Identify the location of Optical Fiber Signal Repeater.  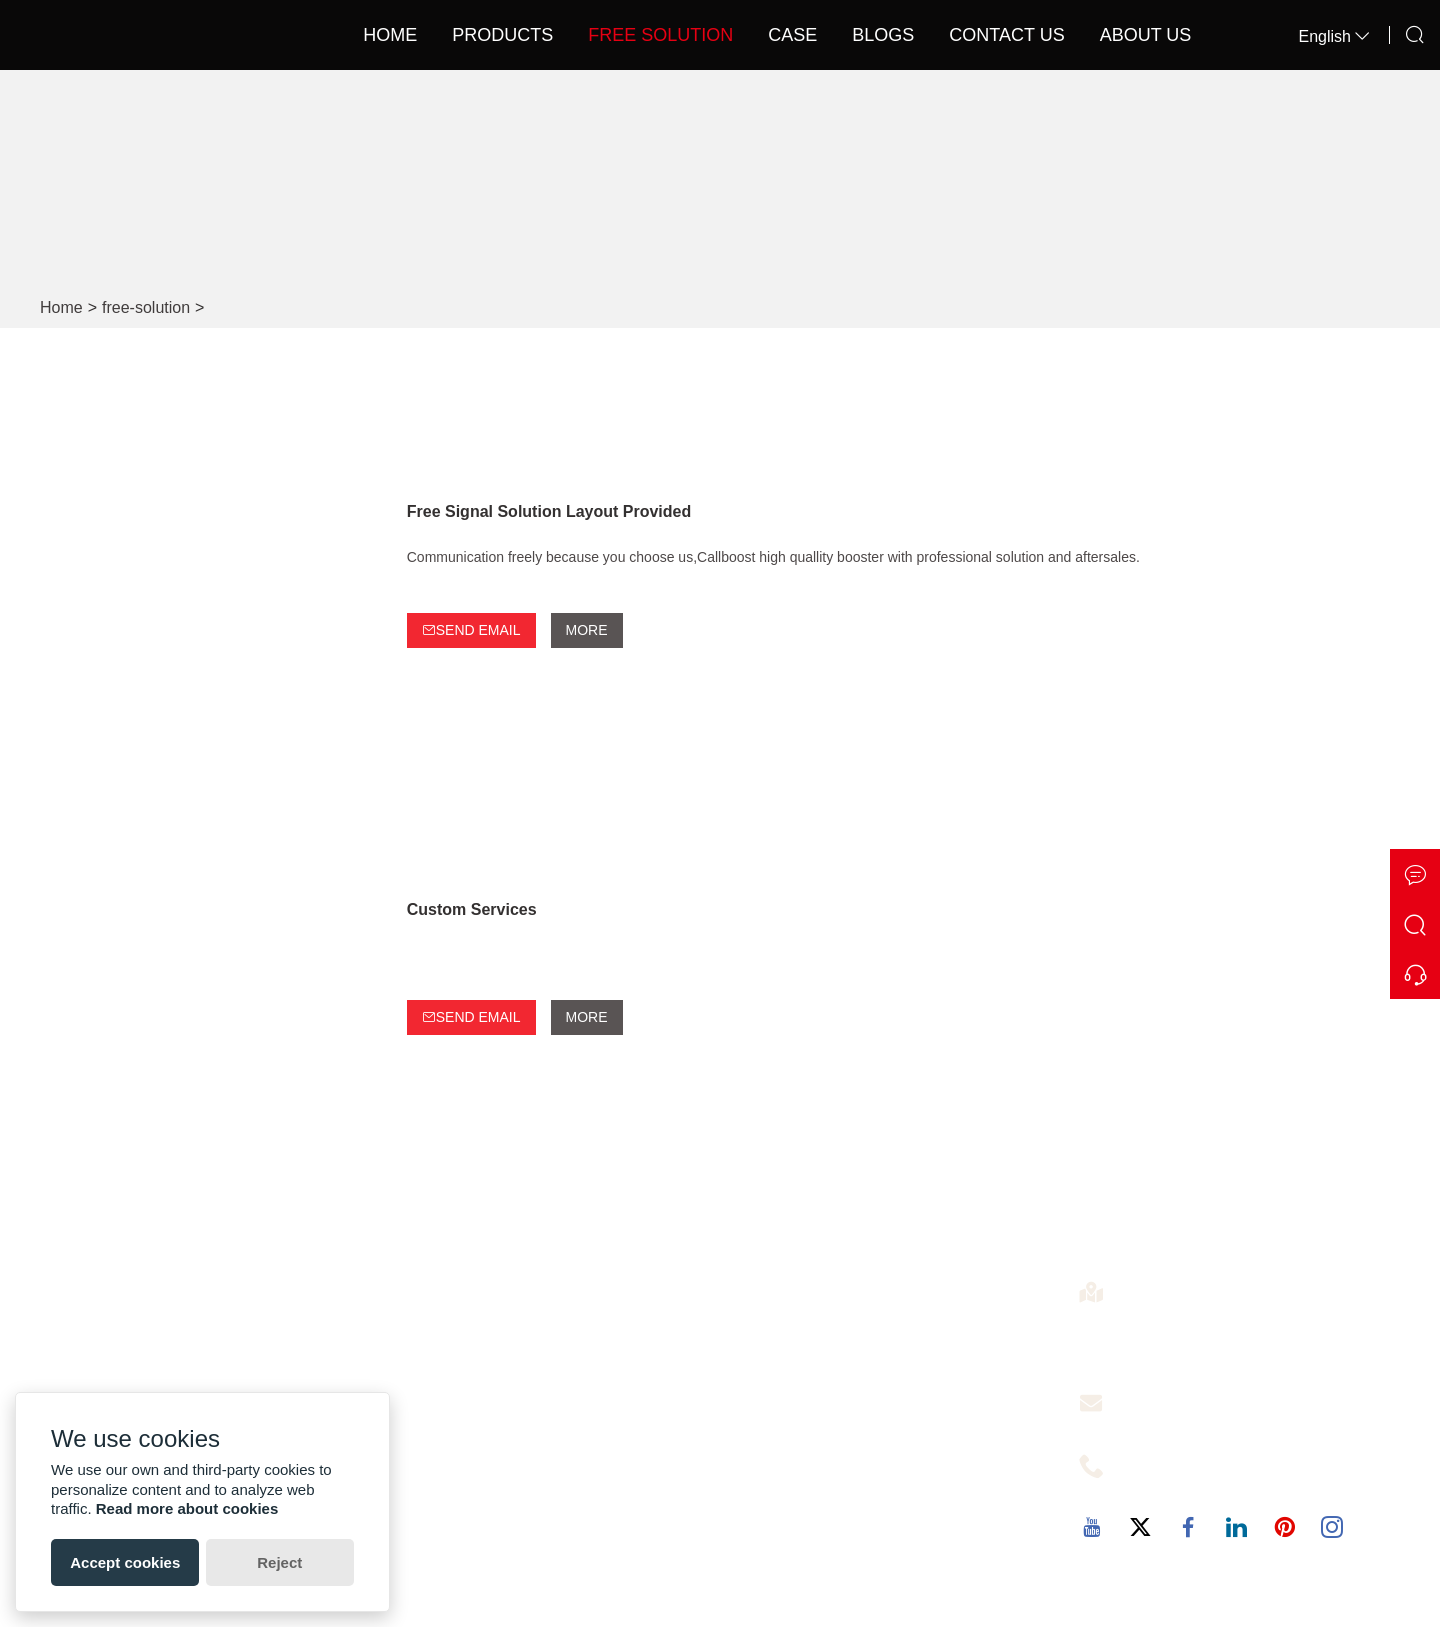
(841, 1433).